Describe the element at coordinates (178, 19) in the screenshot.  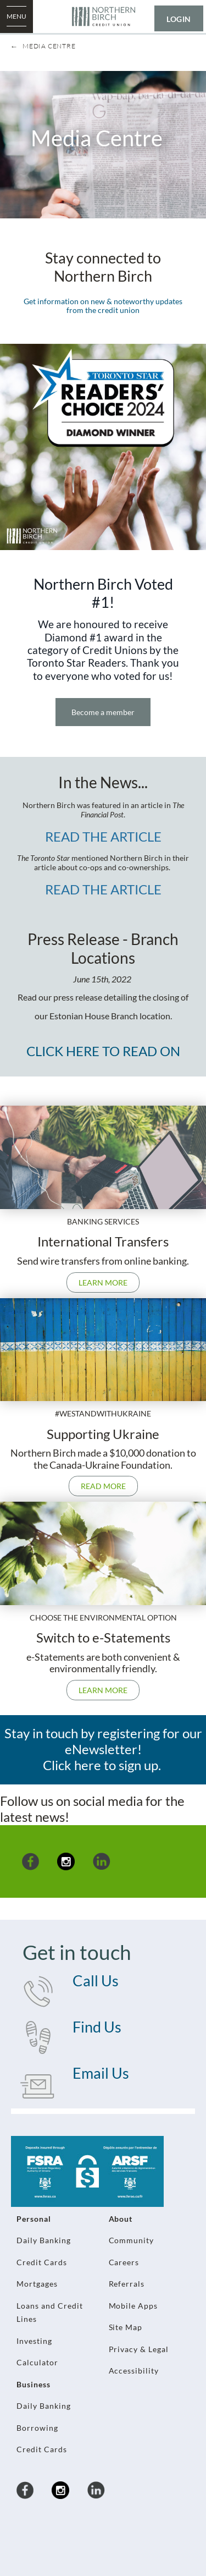
I see `LOGIN [link]` at that location.